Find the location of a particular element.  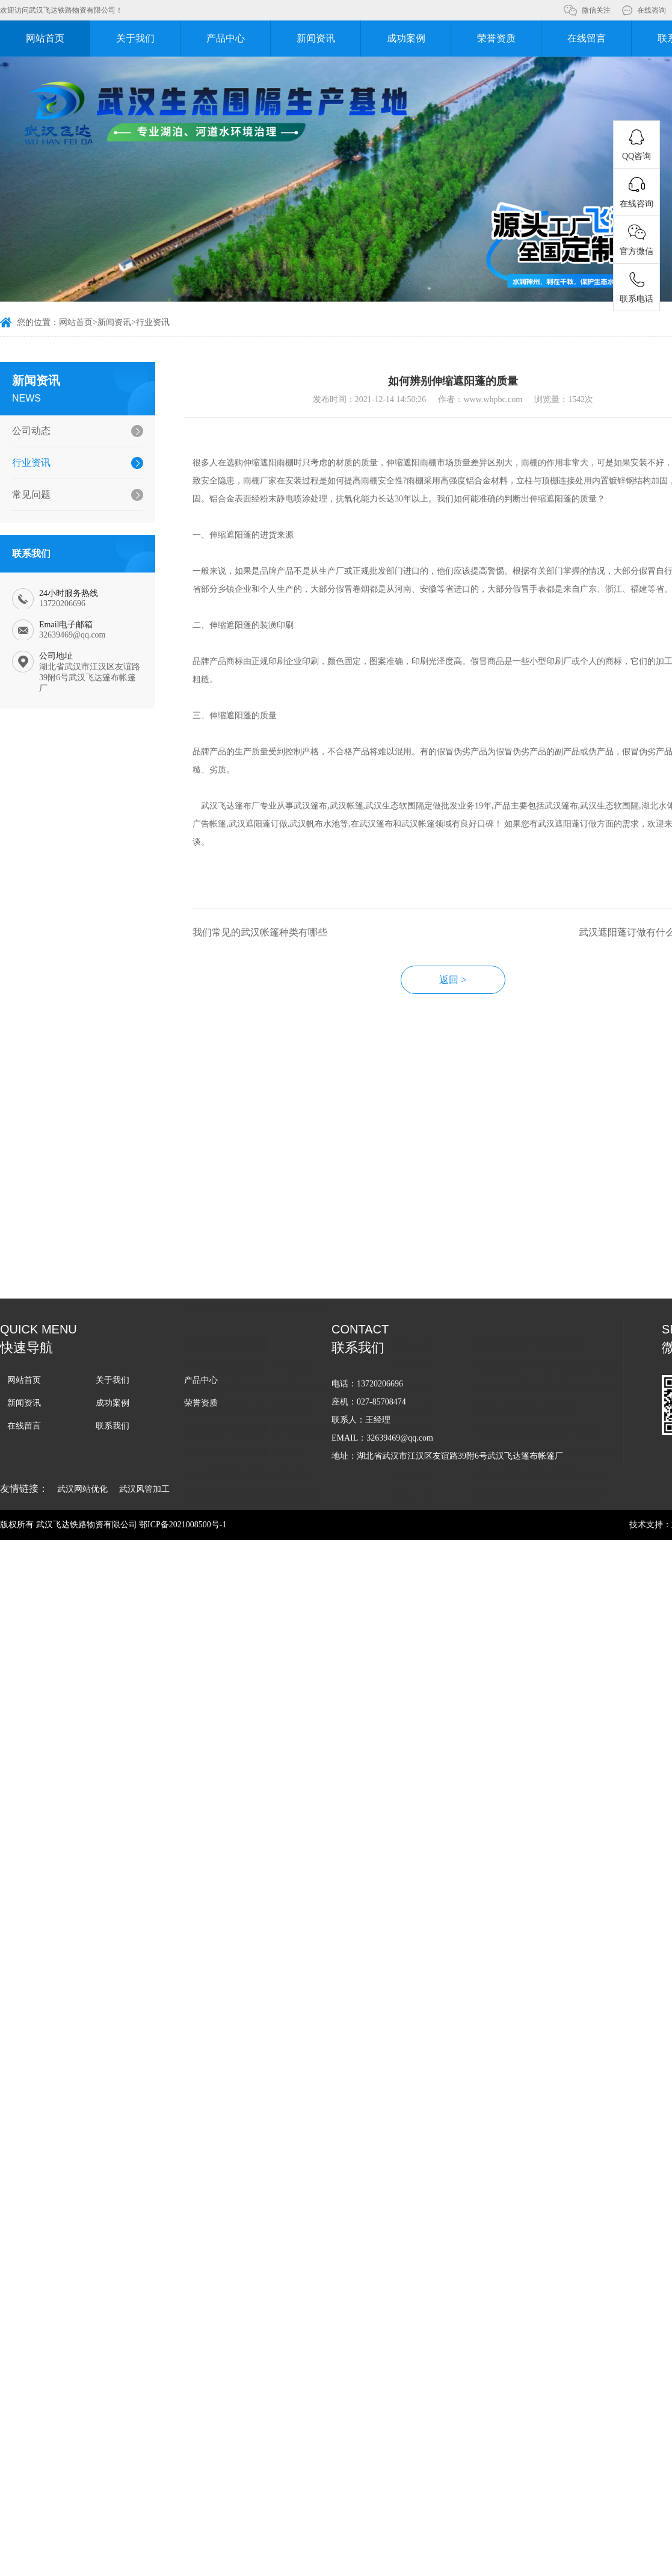

在线留言 is located at coordinates (586, 38).